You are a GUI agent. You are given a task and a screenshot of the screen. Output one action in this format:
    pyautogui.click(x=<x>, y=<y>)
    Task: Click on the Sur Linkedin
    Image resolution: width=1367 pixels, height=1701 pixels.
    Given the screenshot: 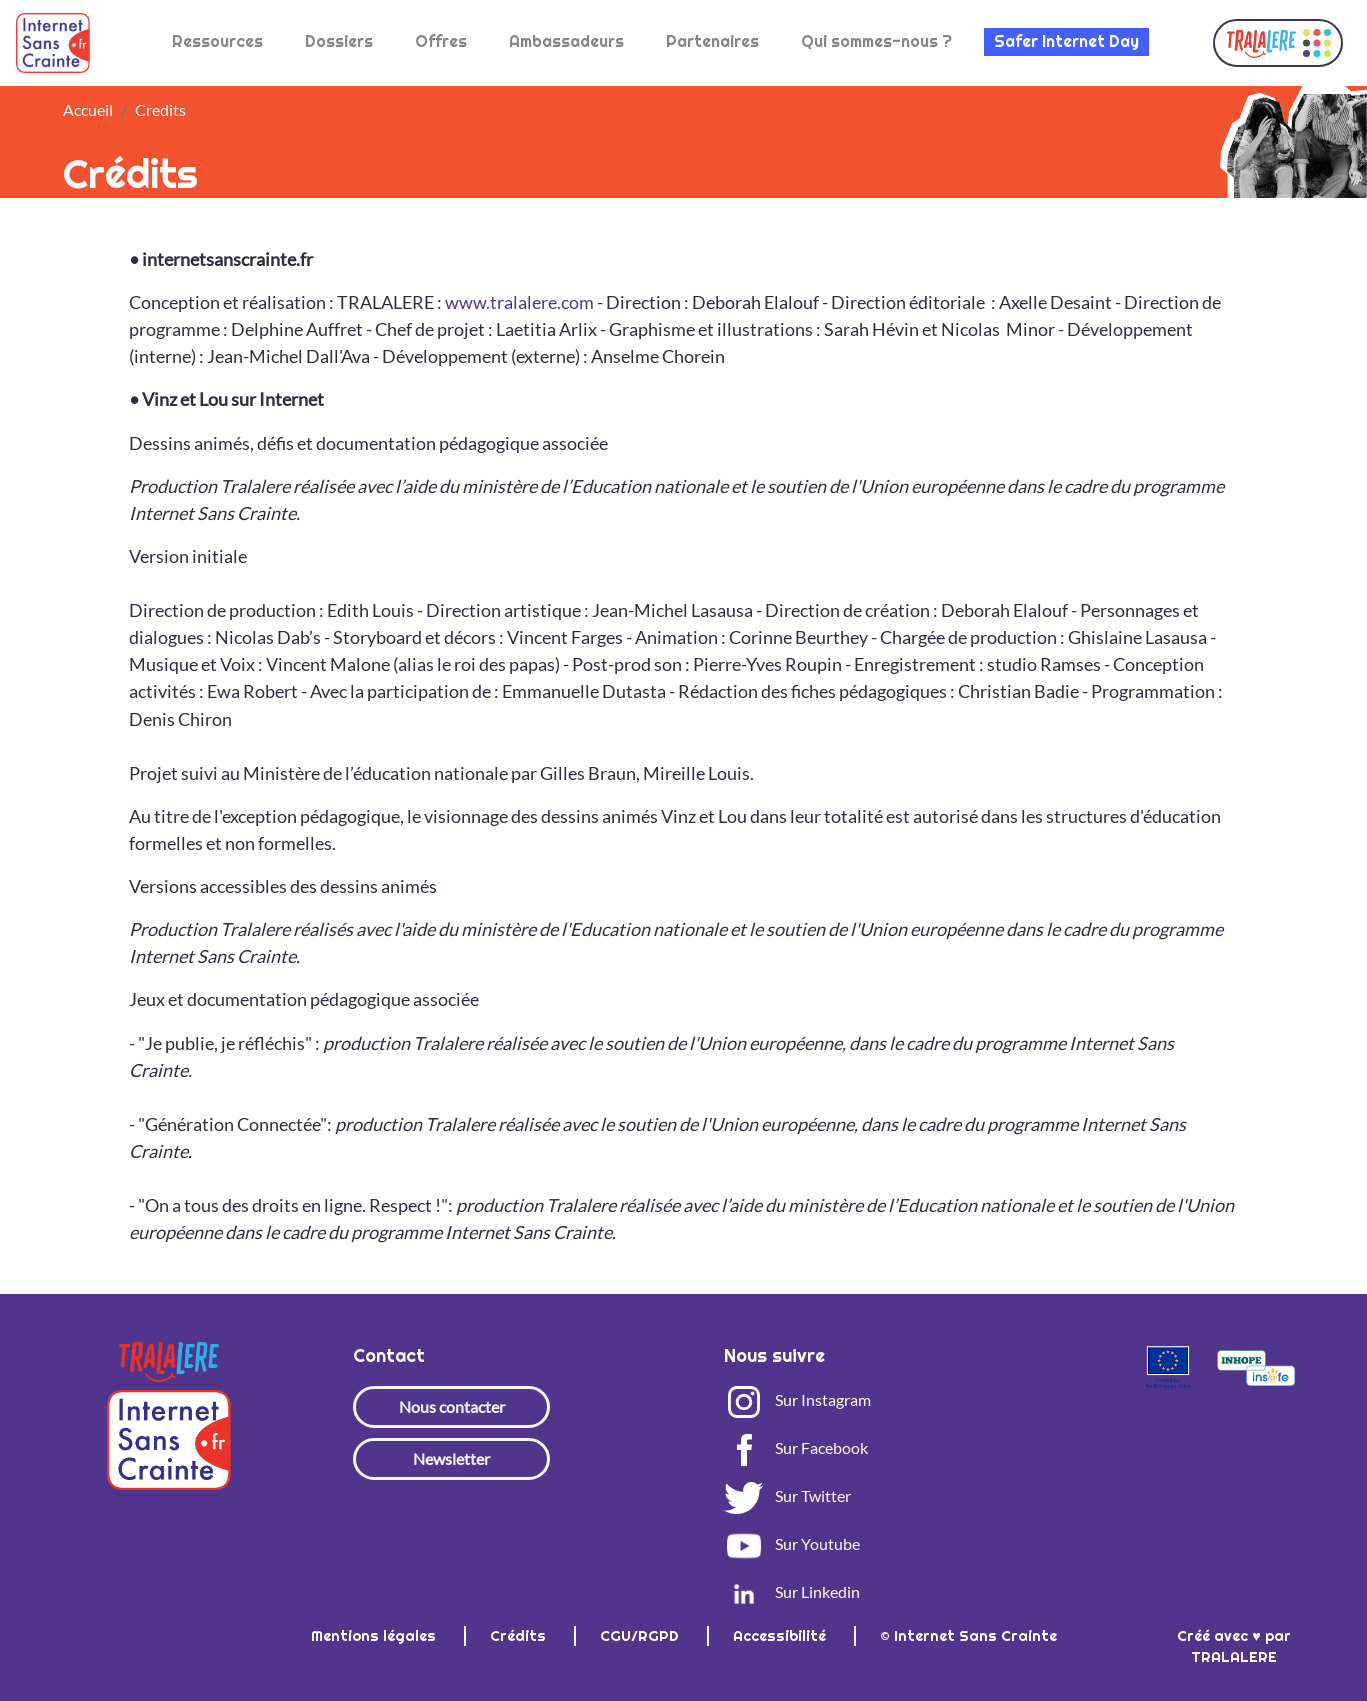 What is the action you would take?
    pyautogui.click(x=792, y=1591)
    